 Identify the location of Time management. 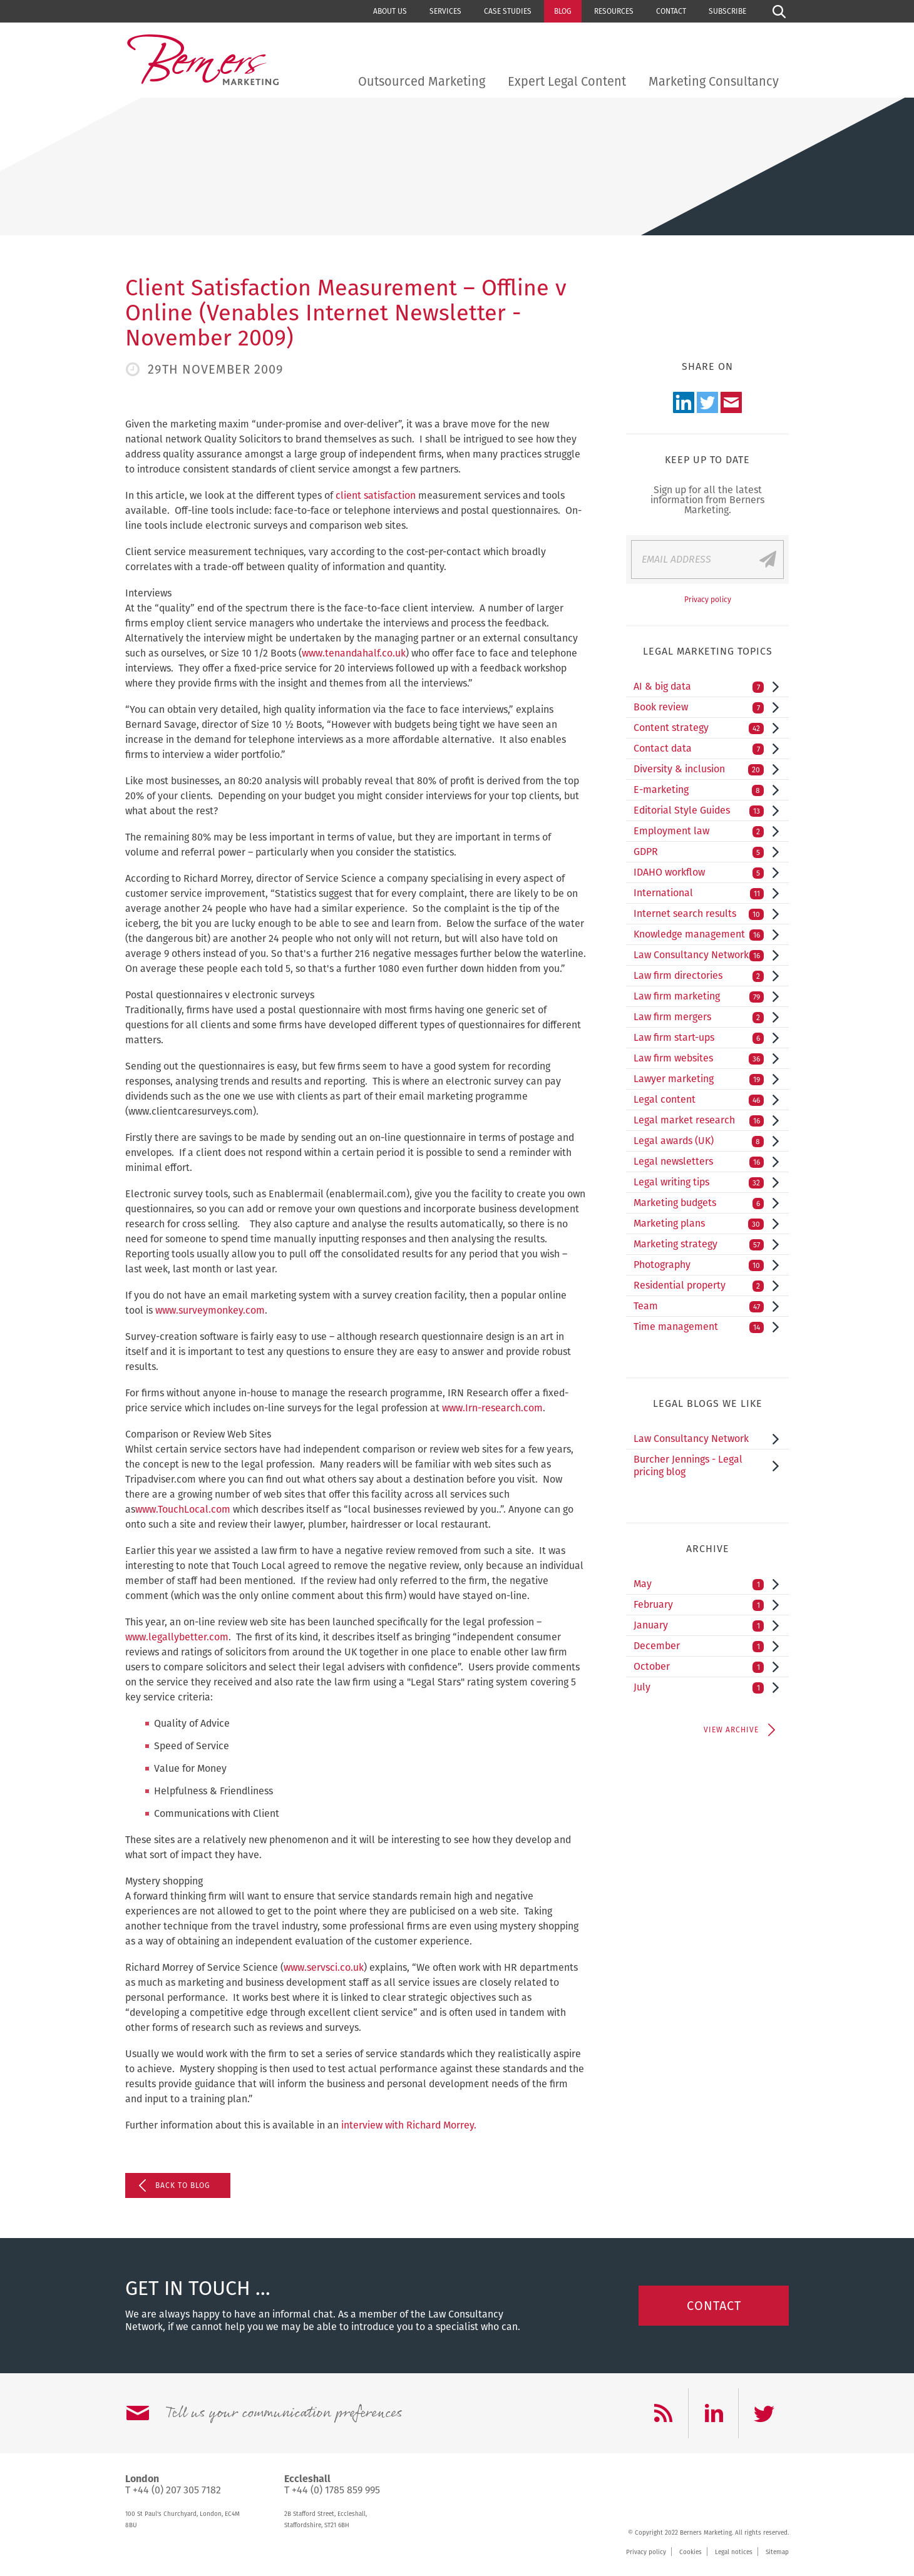
(699, 1327).